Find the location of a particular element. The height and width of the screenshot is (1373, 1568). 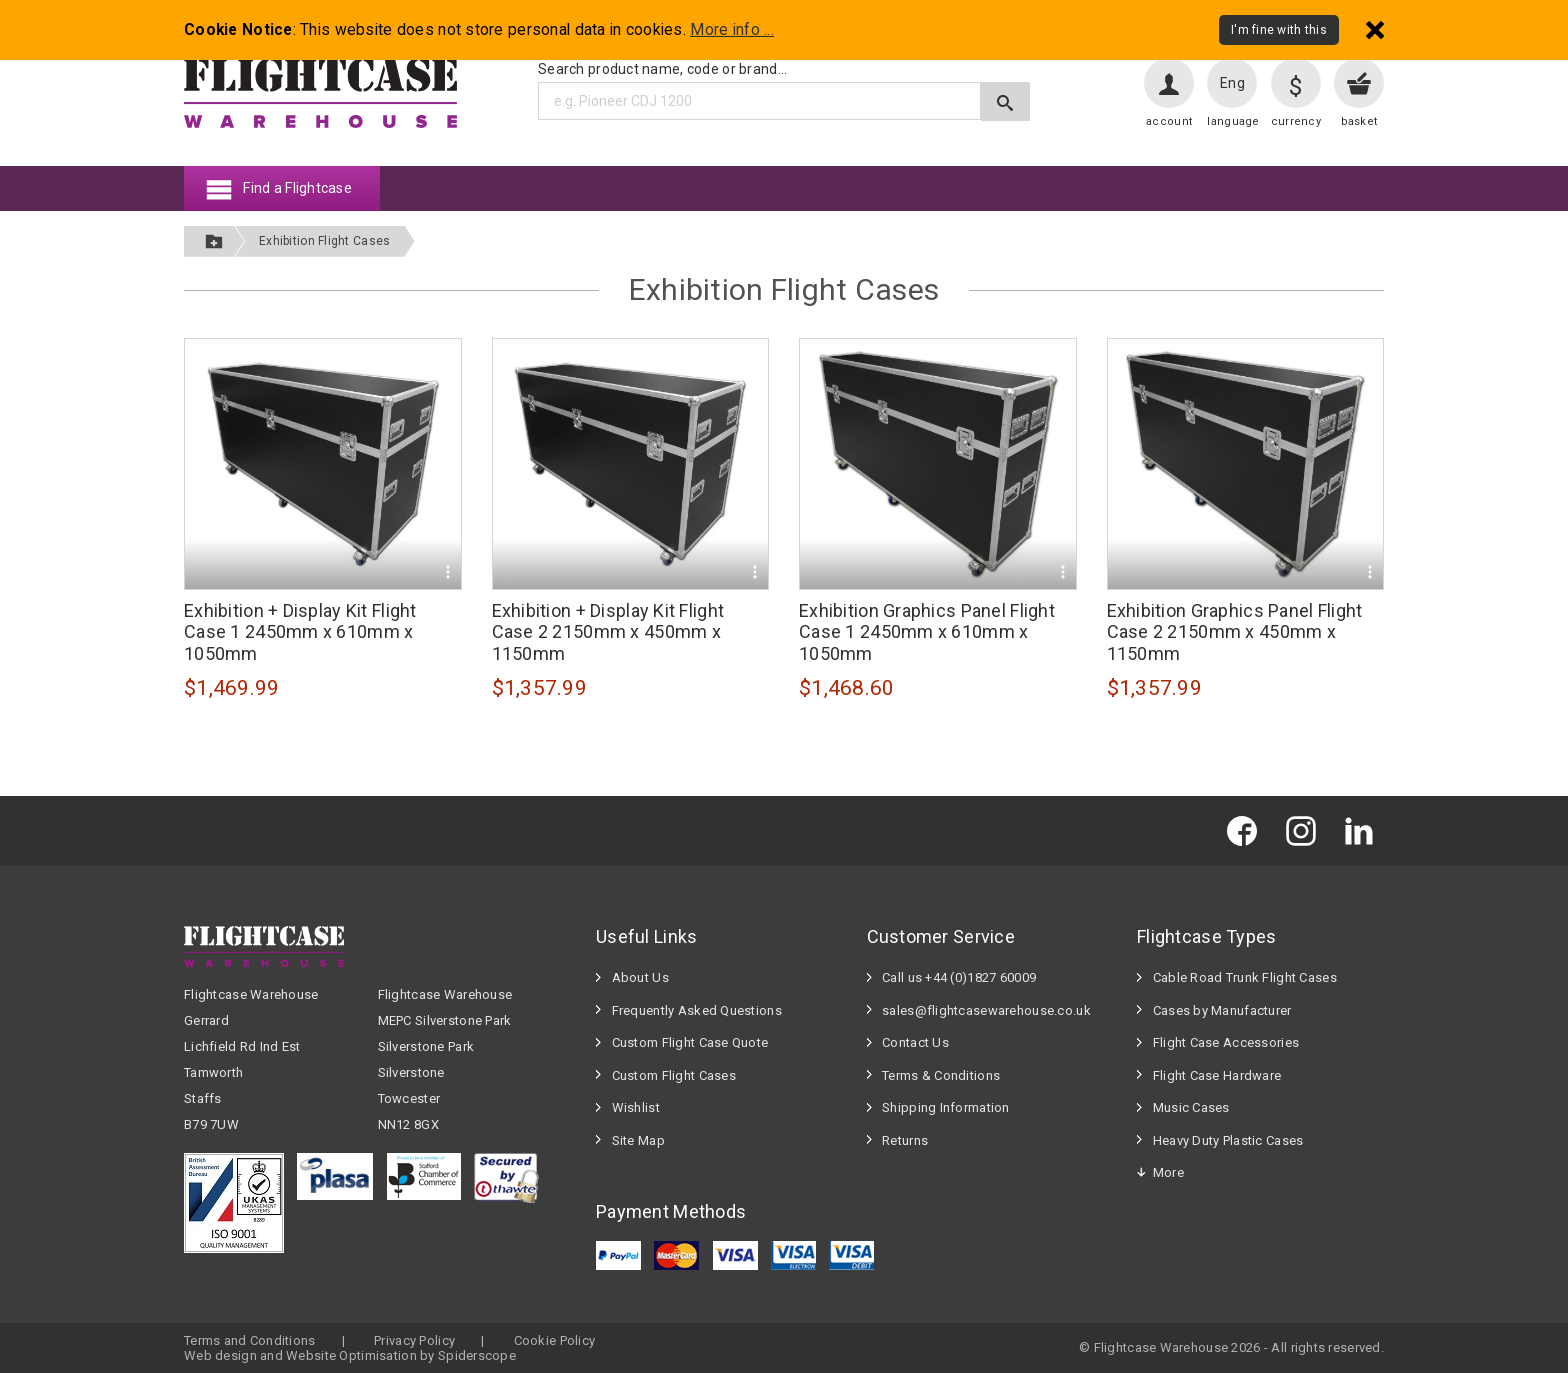

Contact Us is located at coordinates (915, 1042).